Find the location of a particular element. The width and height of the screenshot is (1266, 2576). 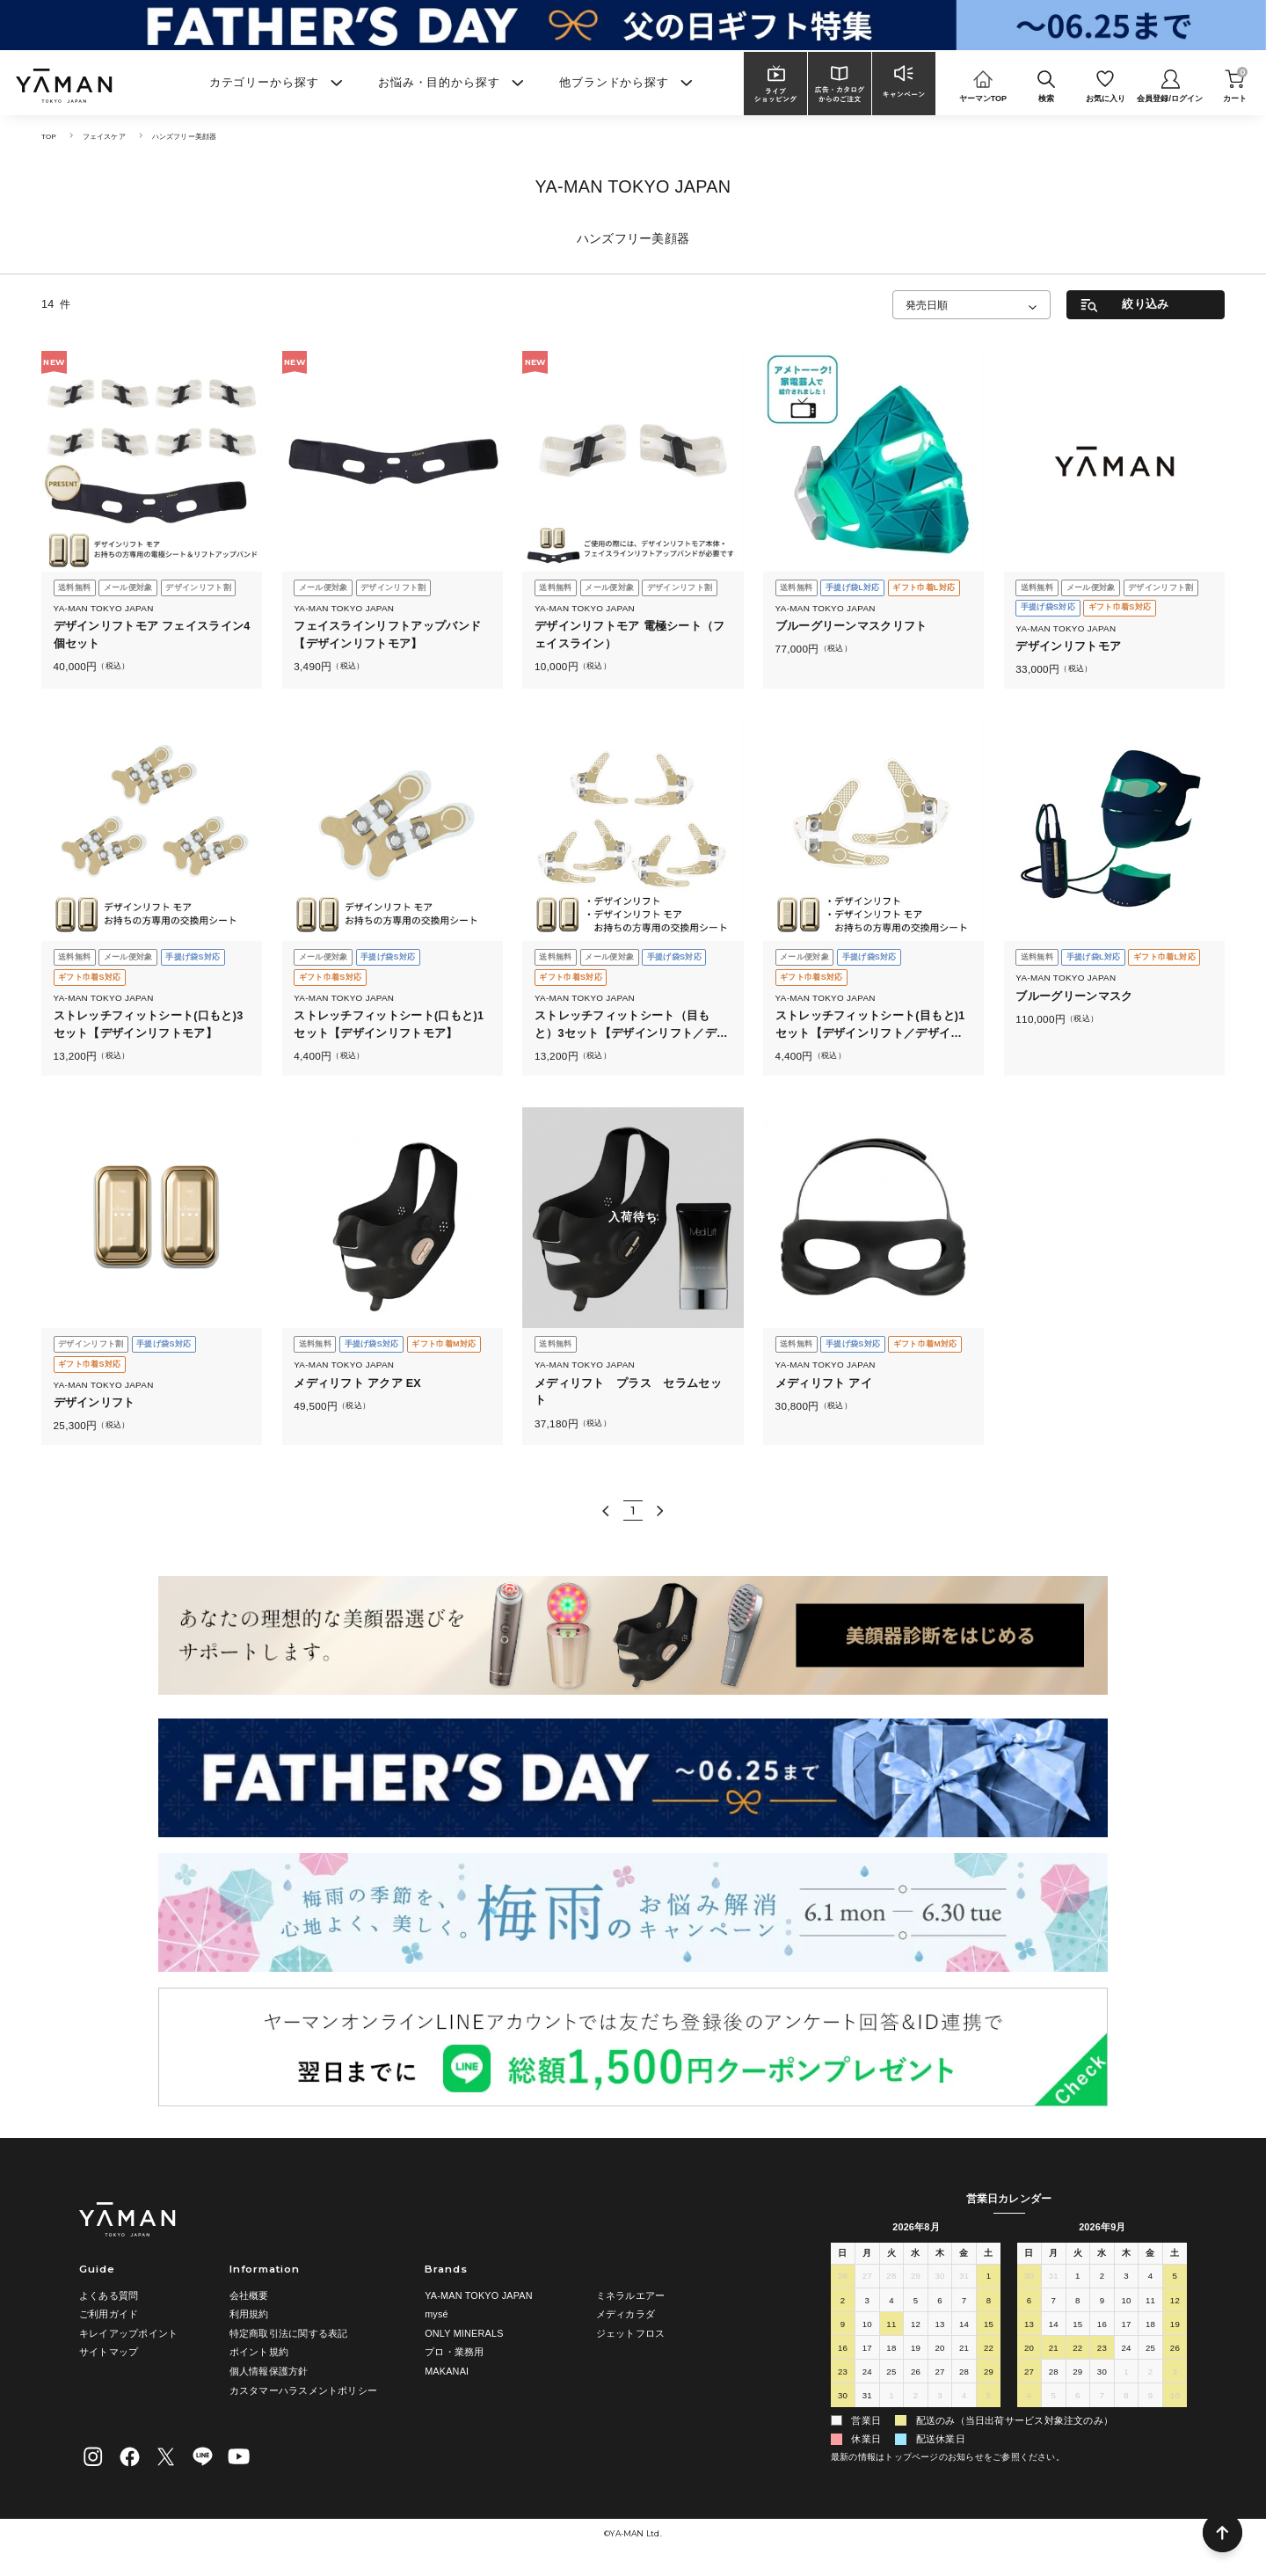

特定商取引法に関する表記 is located at coordinates (288, 2333).